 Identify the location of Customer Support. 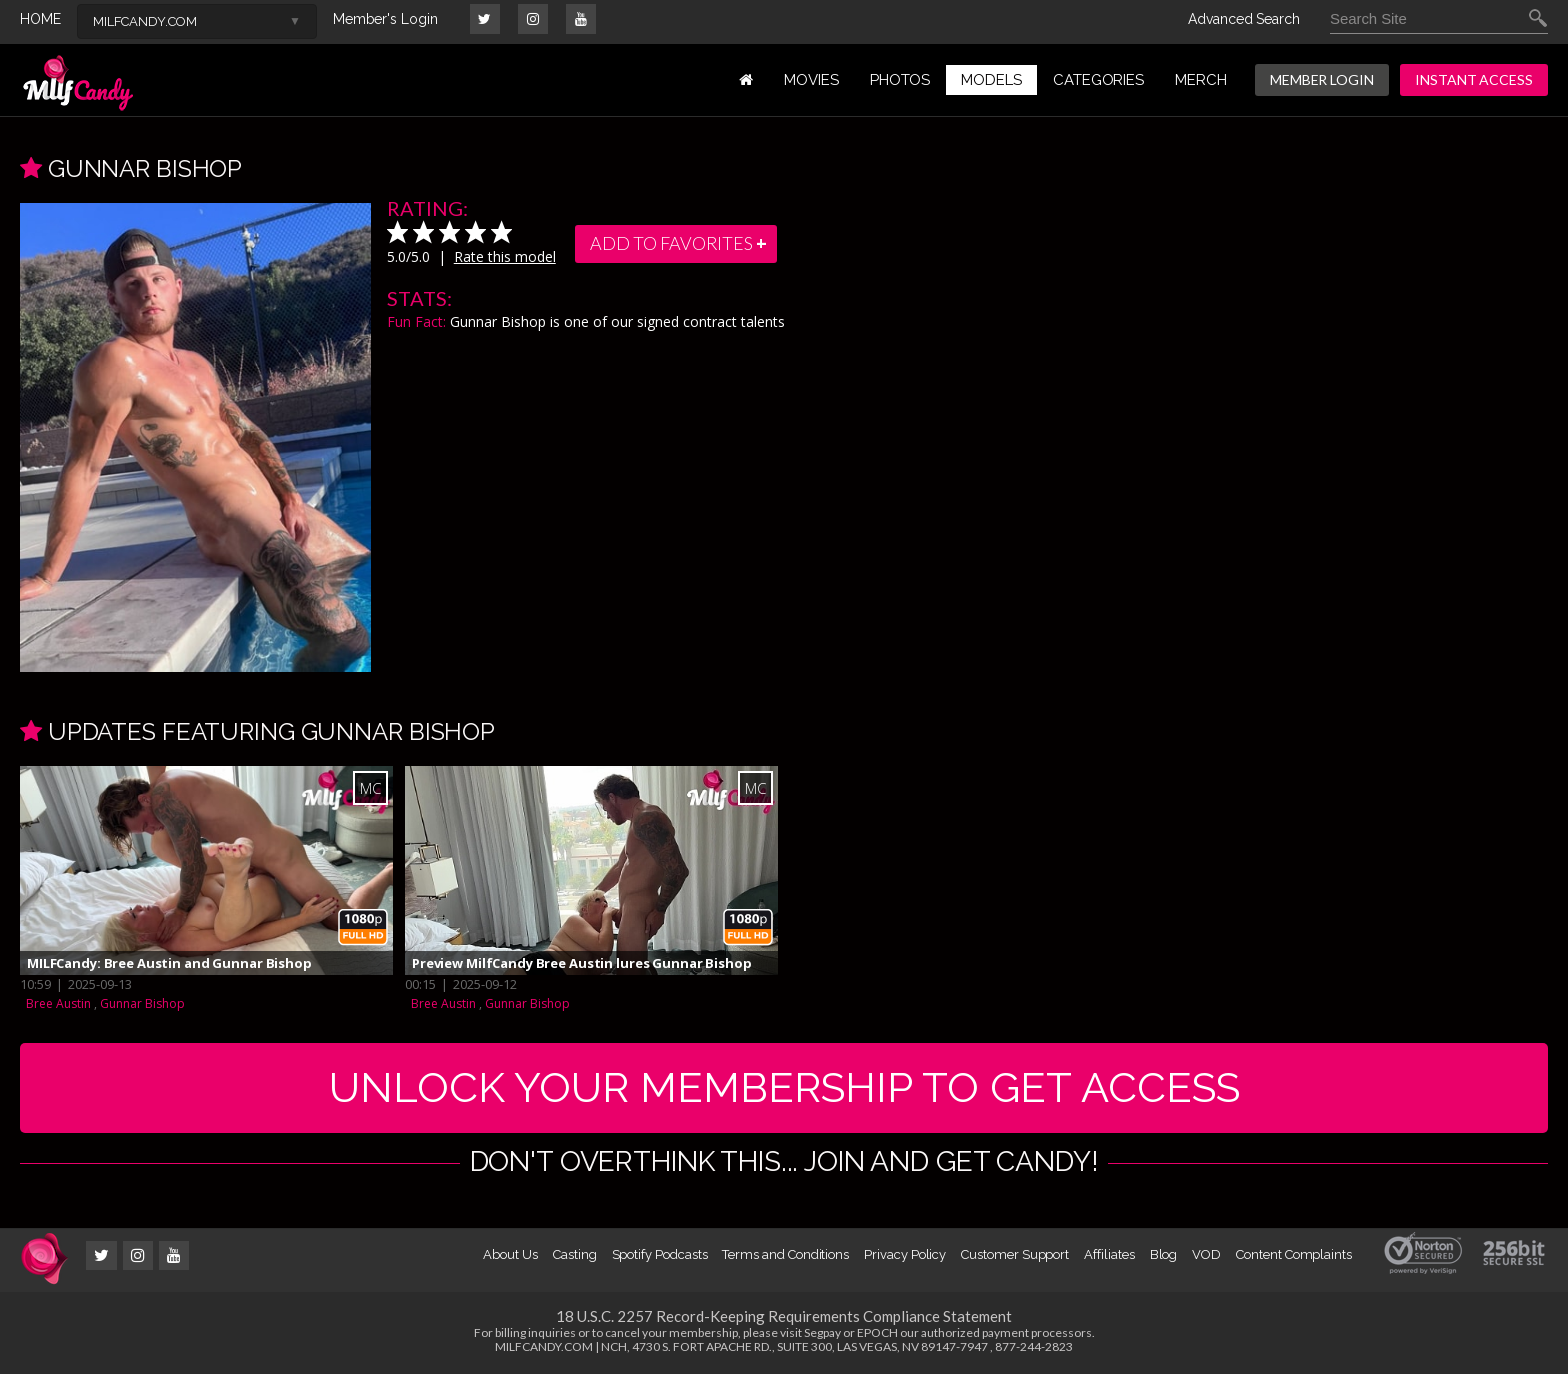
(1015, 1254).